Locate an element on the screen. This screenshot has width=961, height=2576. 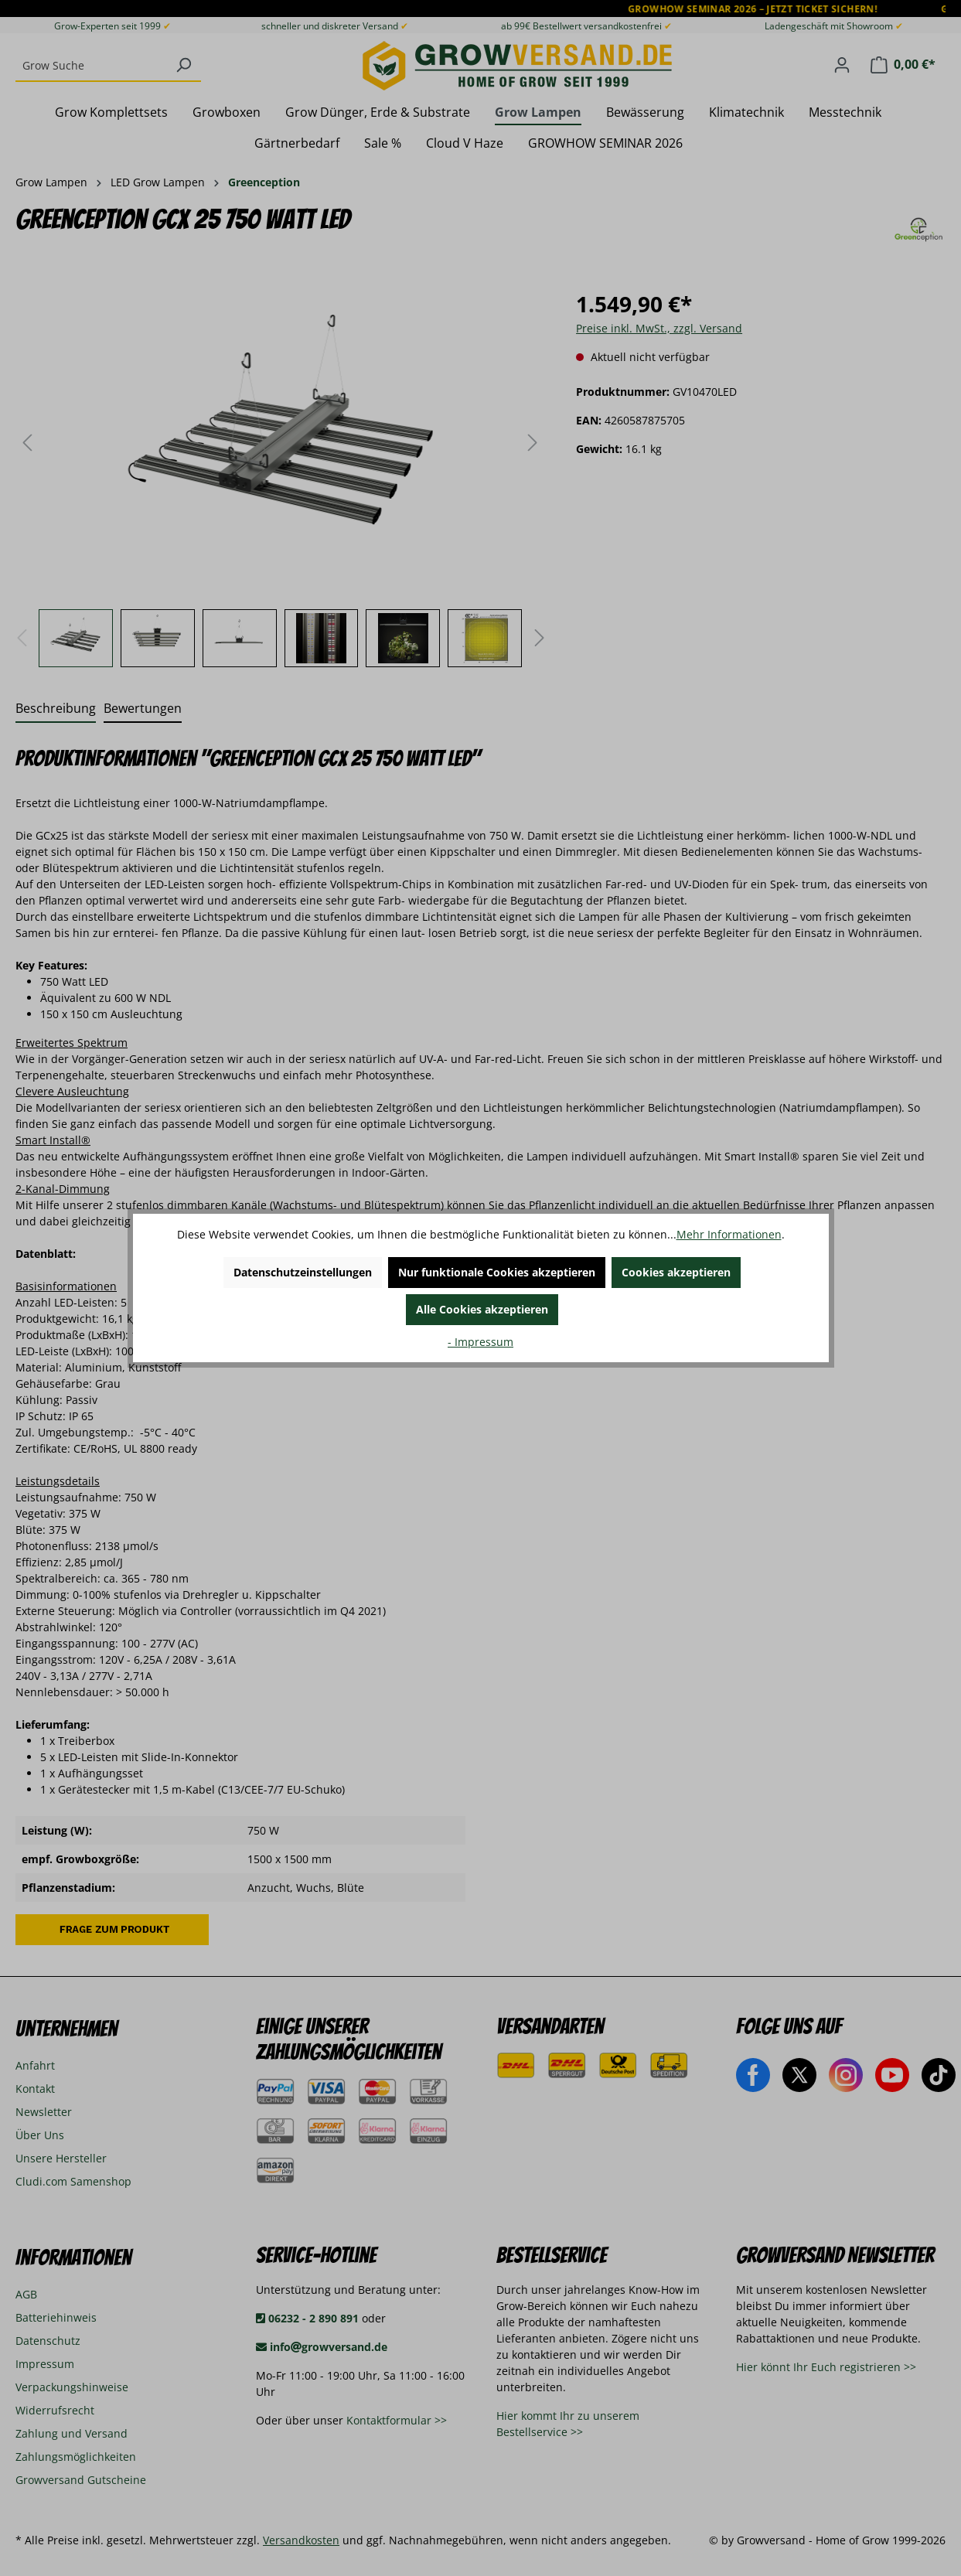
- Impressum is located at coordinates (480, 1341).